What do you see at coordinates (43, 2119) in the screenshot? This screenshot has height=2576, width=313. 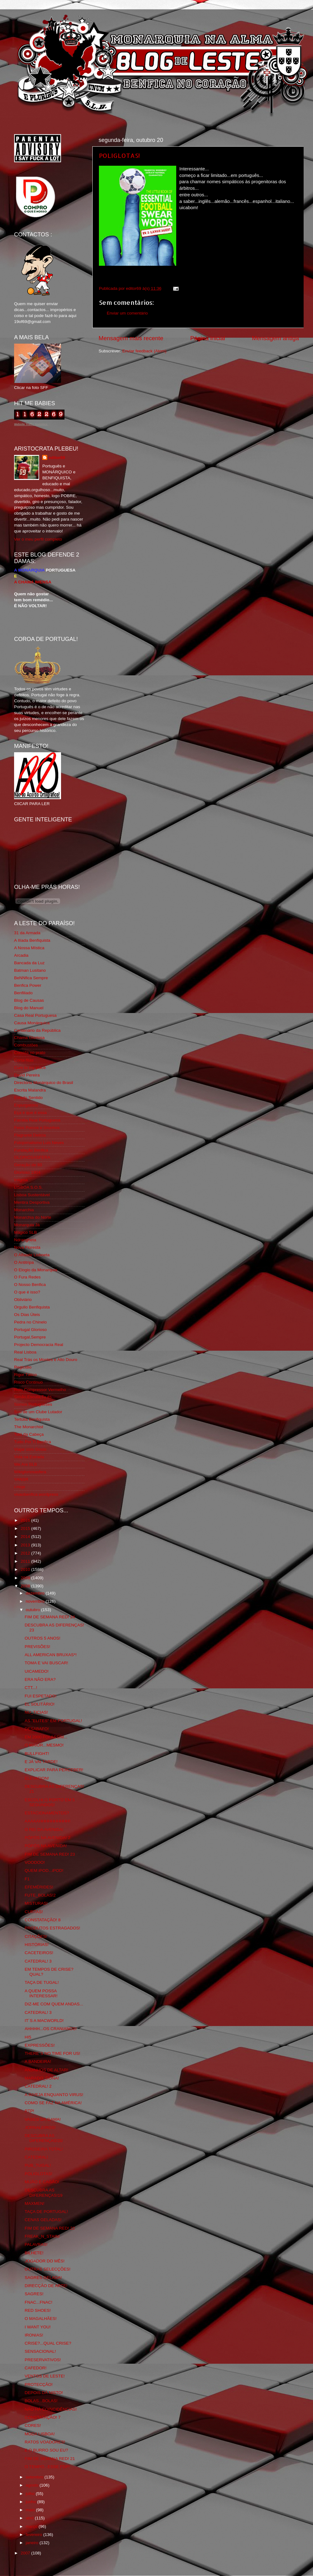 I see `VASCO DA GAMA!` at bounding box center [43, 2119].